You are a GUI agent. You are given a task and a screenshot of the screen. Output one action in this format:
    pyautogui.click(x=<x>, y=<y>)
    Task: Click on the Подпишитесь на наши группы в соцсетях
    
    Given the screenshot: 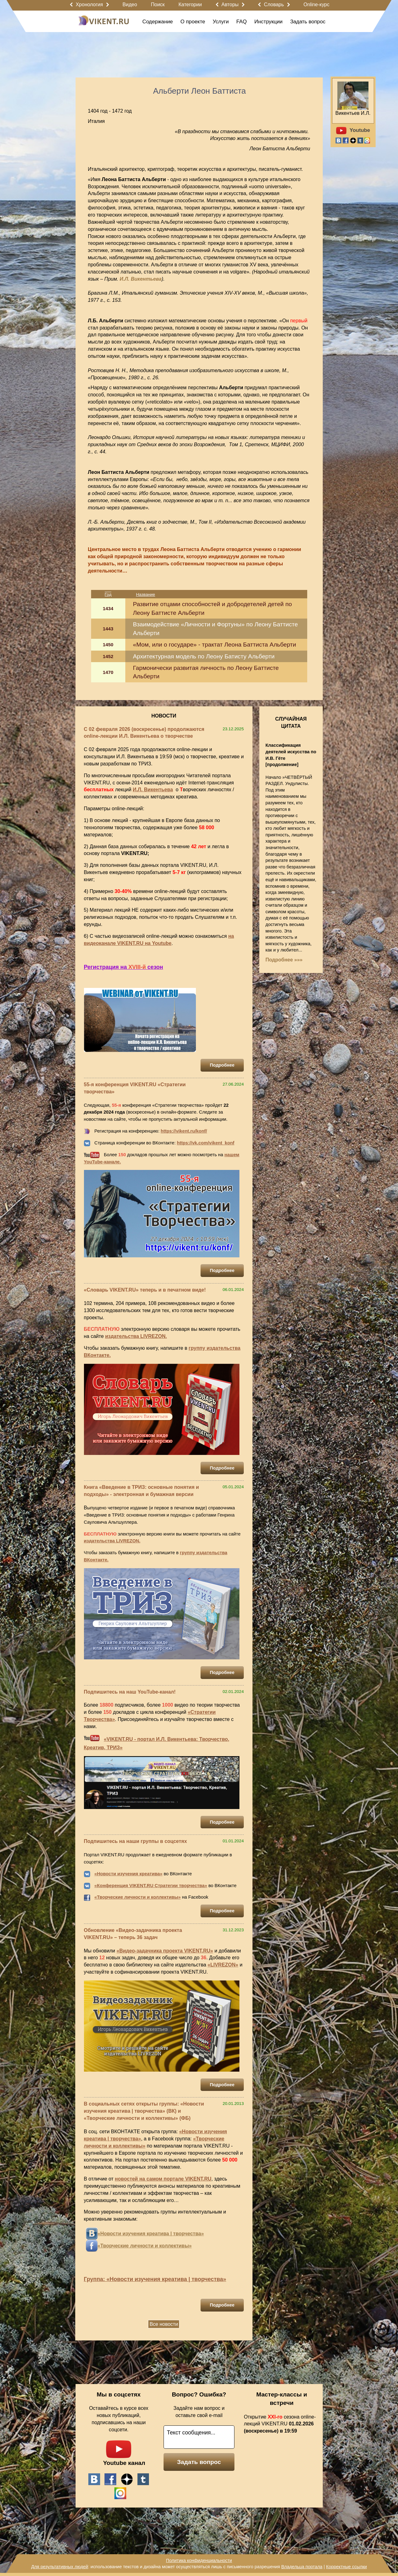 What is the action you would take?
    pyautogui.click(x=135, y=1841)
    